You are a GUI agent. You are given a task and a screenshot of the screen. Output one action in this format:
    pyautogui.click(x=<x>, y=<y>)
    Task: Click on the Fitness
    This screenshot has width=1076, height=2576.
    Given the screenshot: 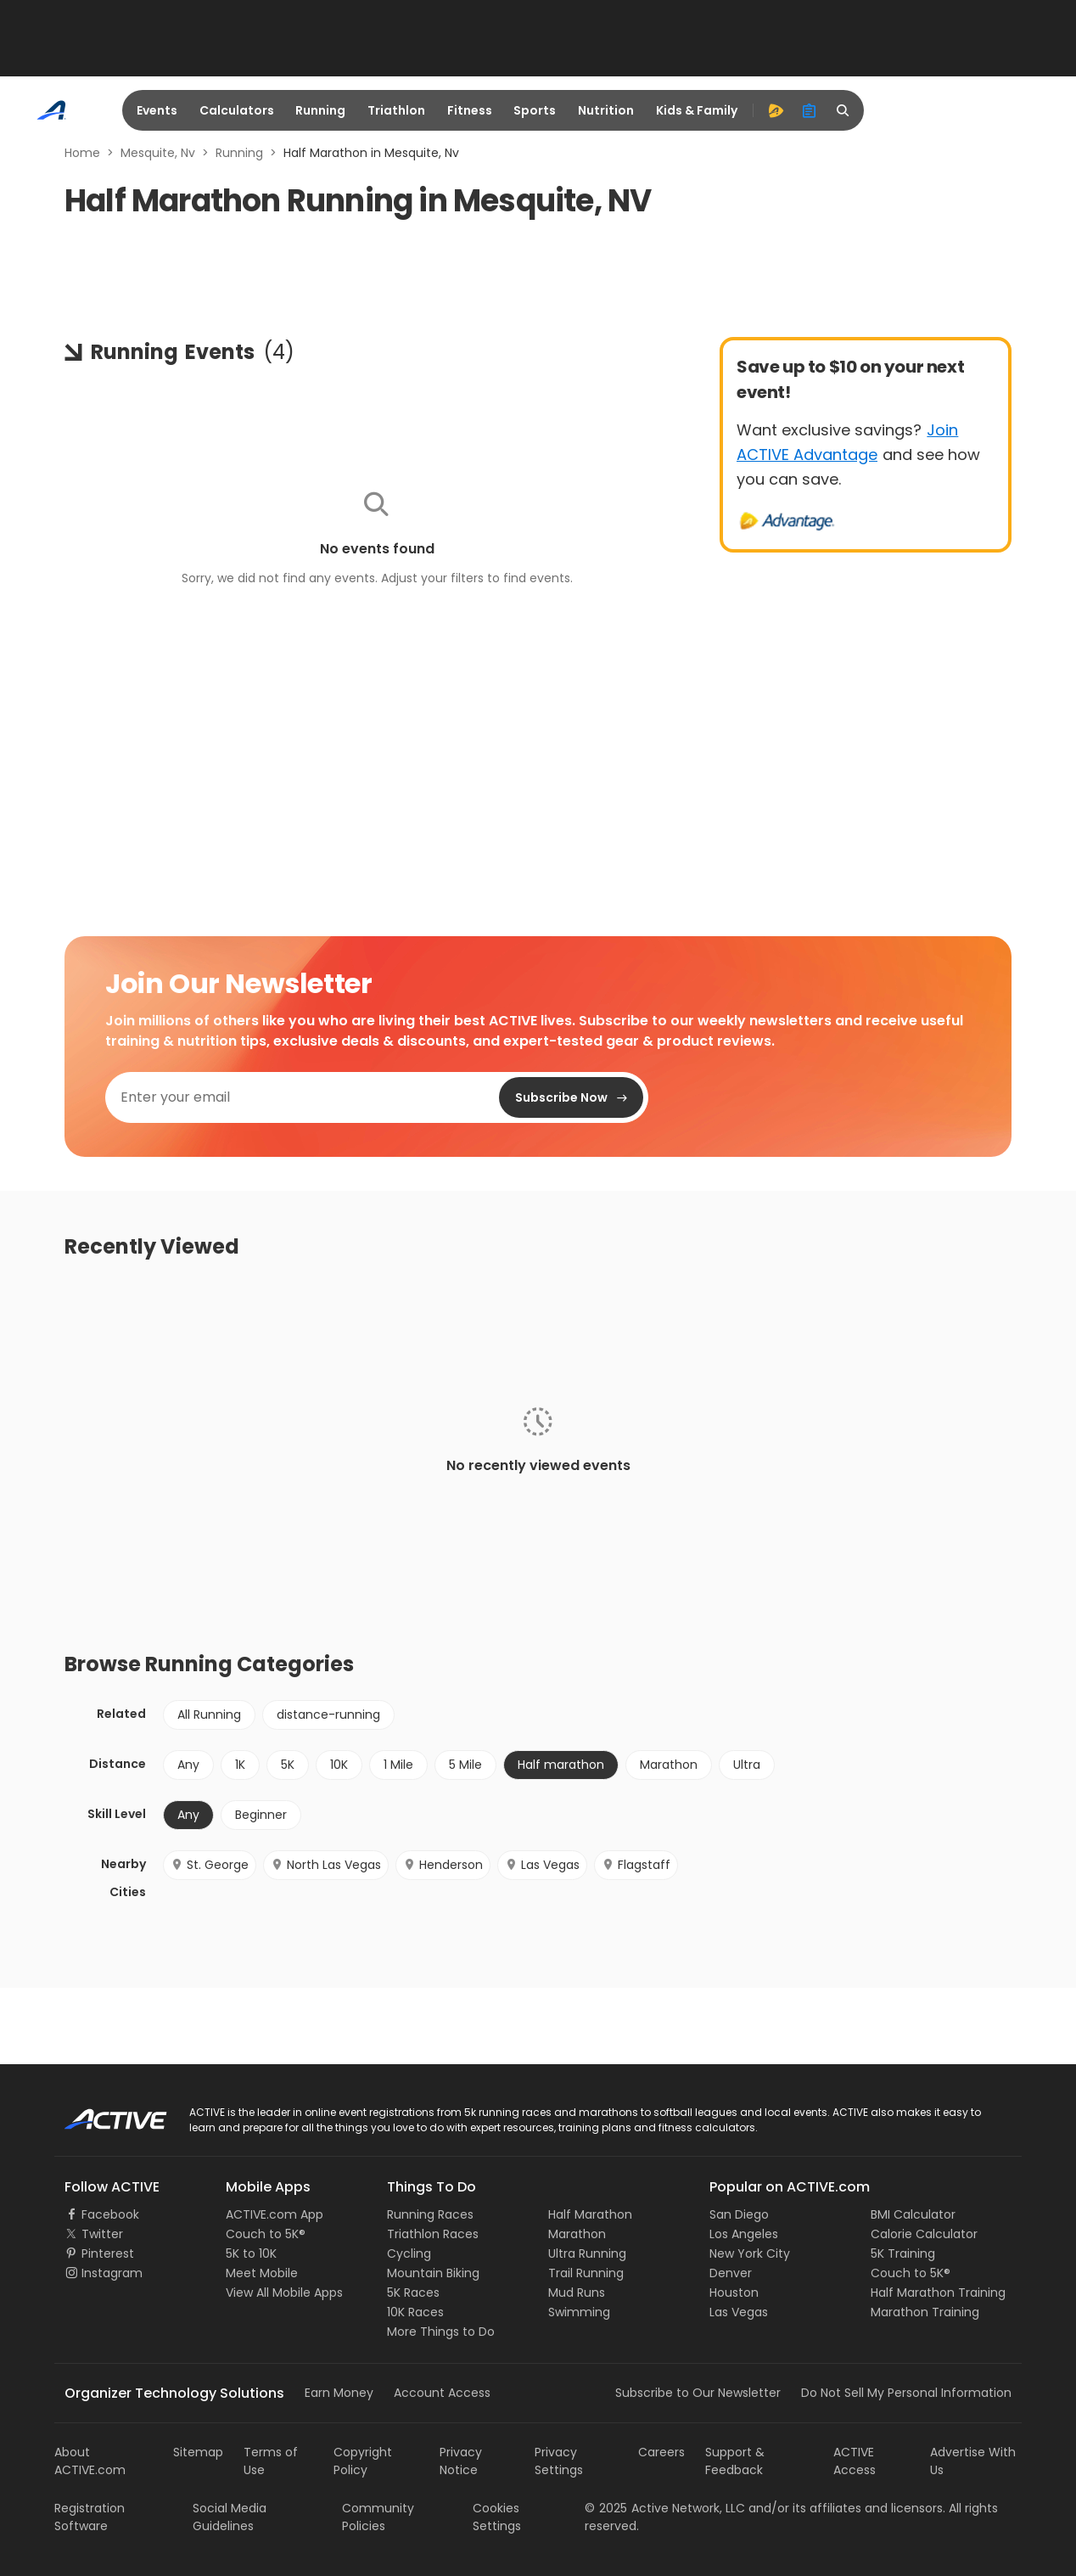 What is the action you would take?
    pyautogui.click(x=469, y=110)
    